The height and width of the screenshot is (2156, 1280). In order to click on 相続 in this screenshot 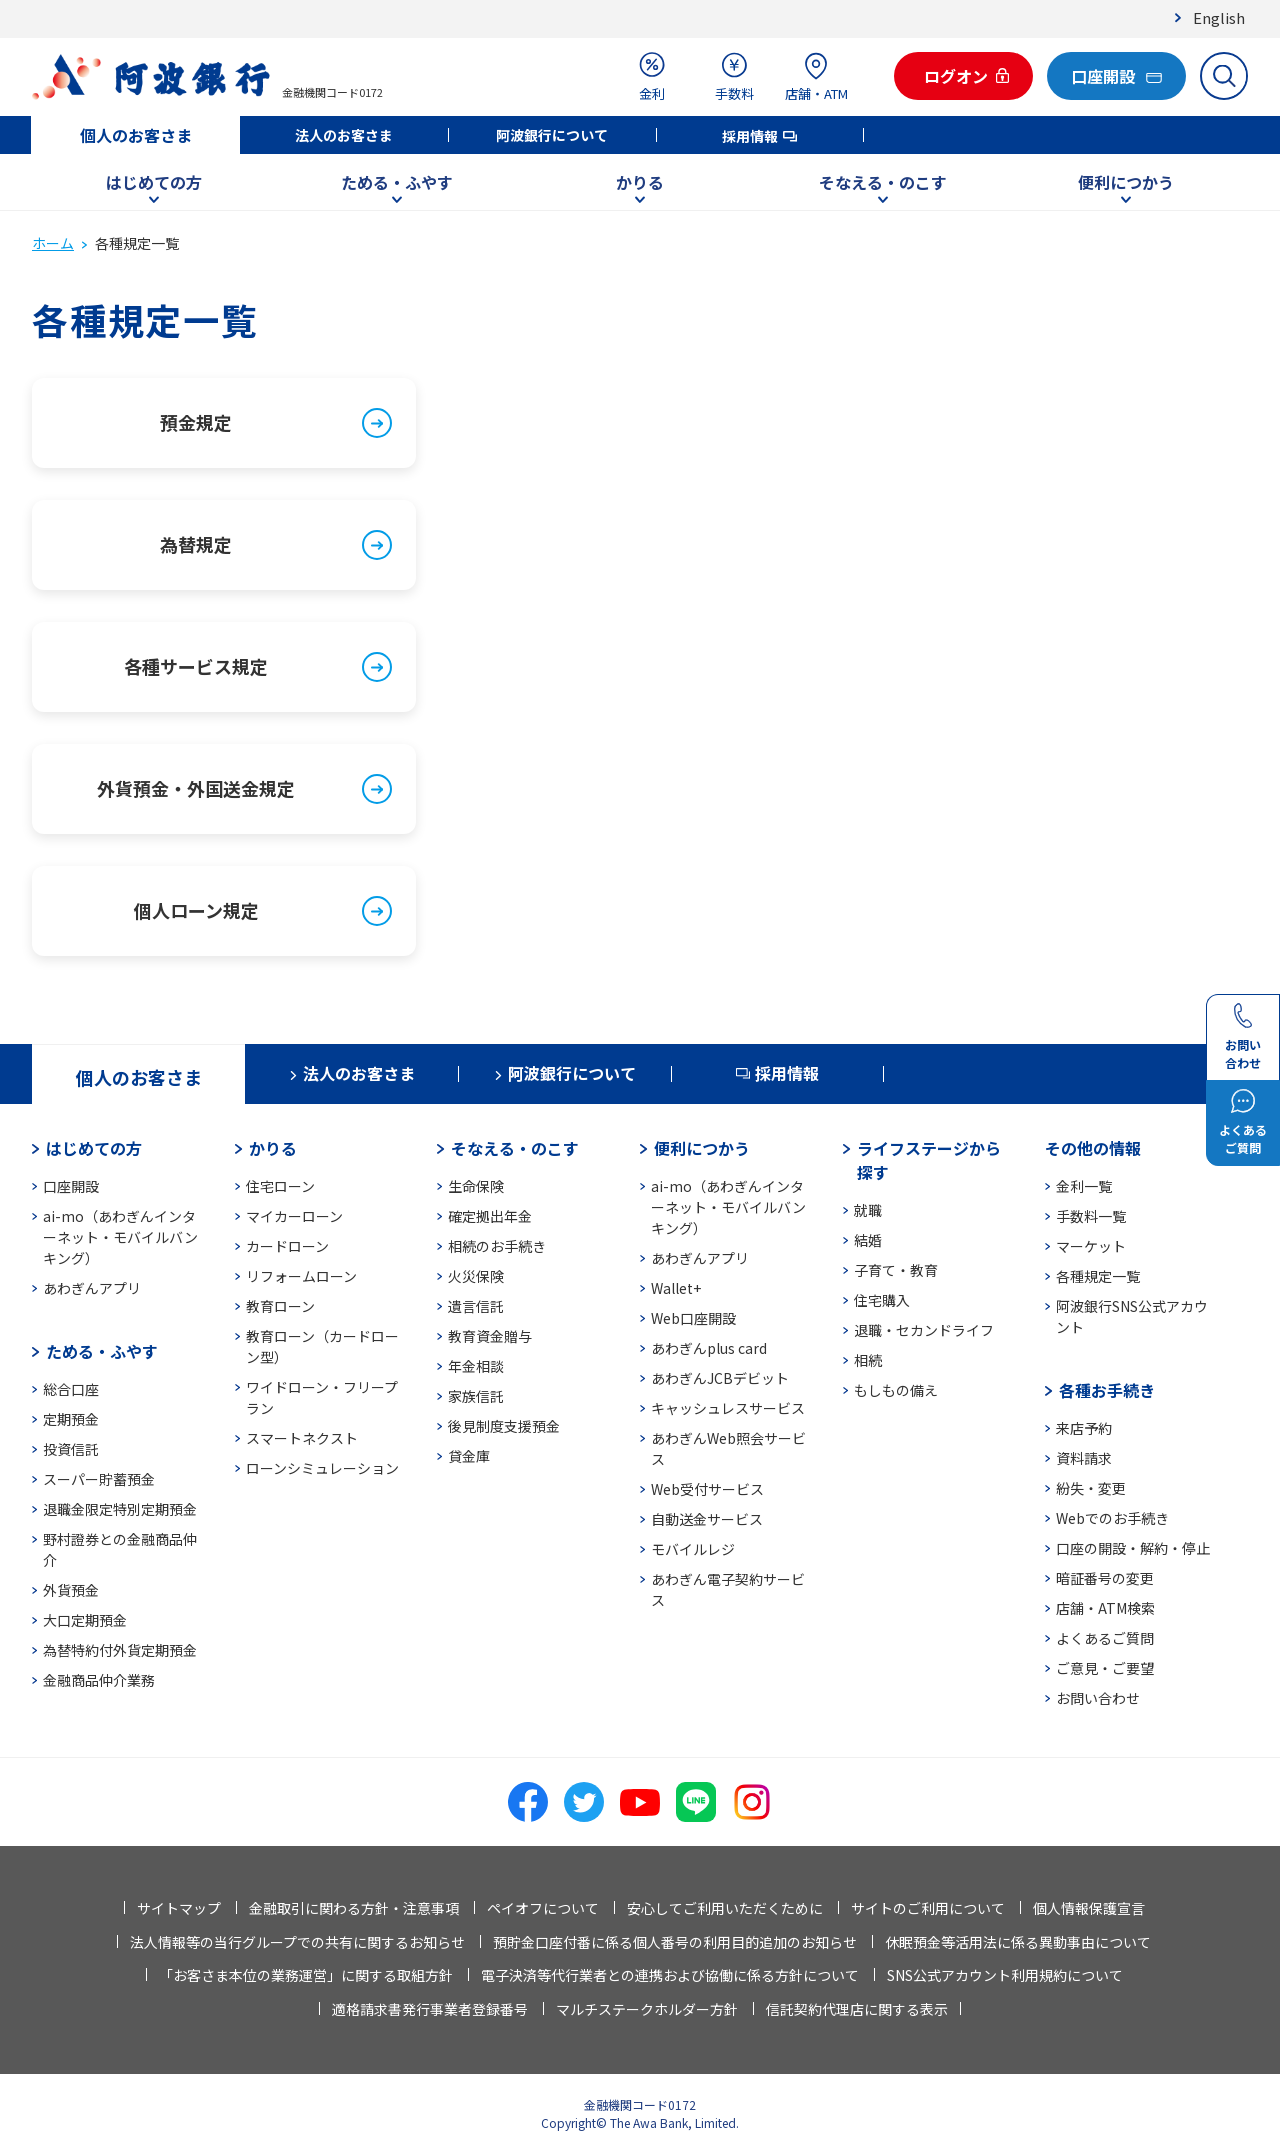, I will do `click(868, 1360)`.